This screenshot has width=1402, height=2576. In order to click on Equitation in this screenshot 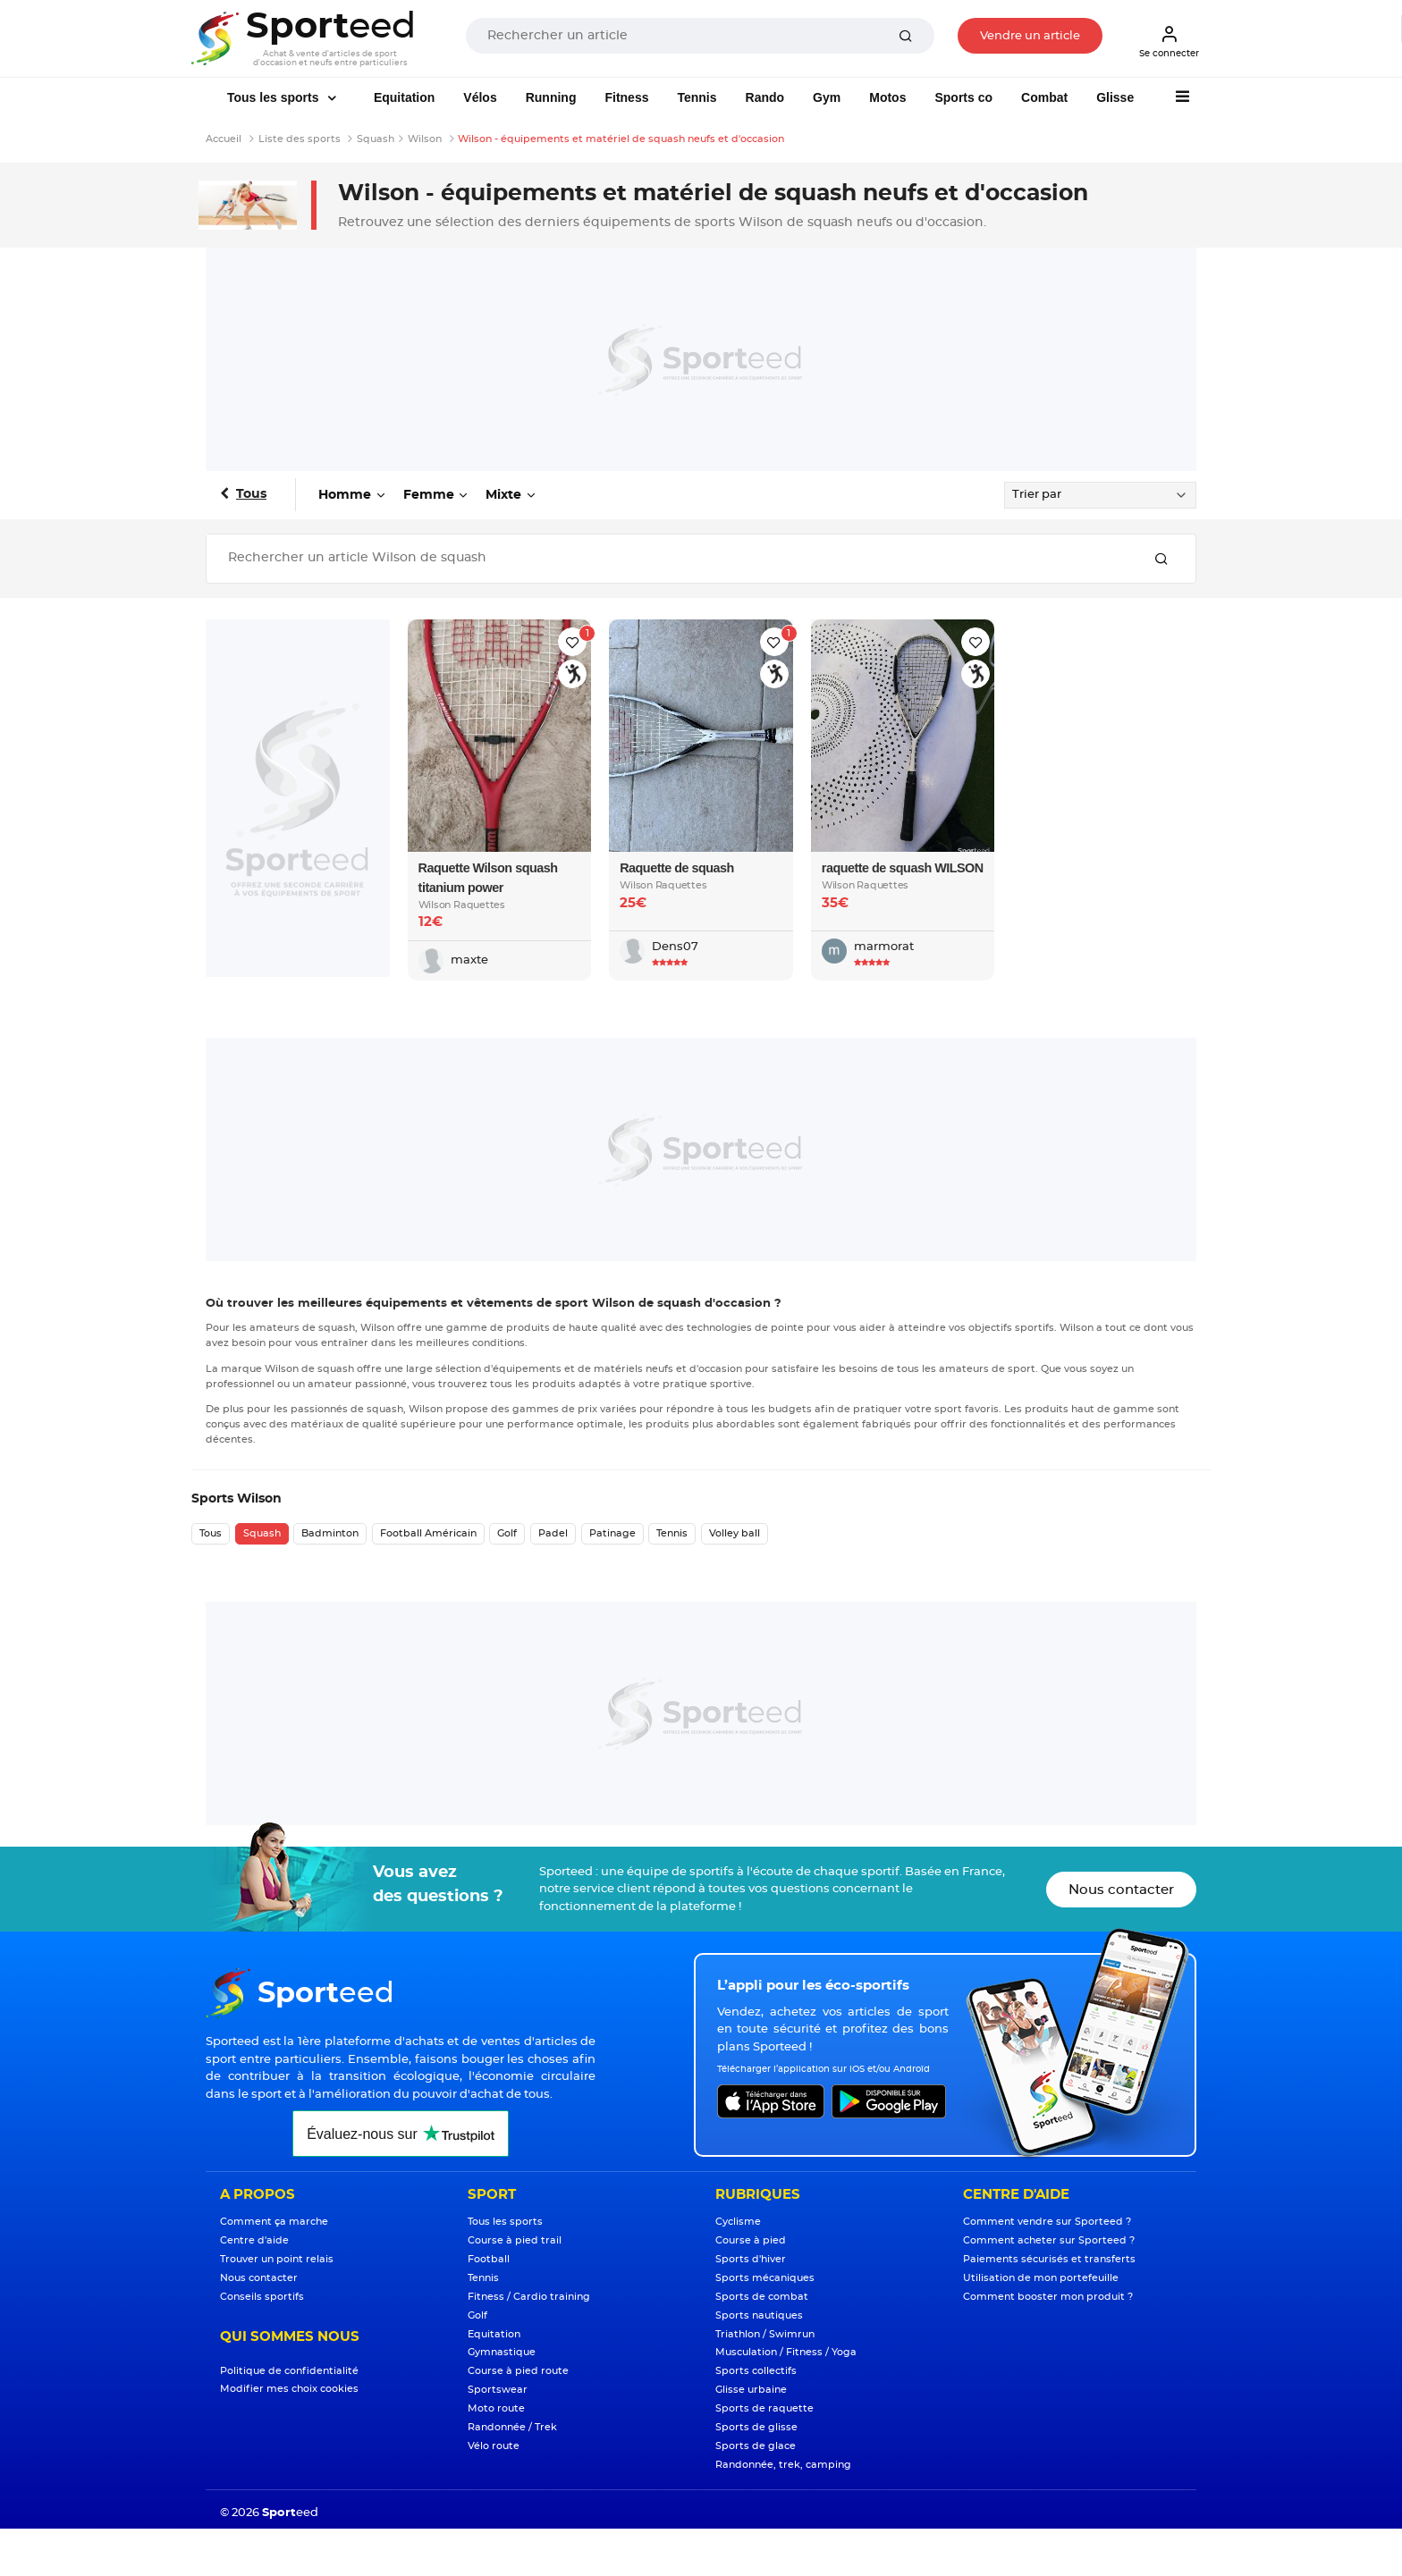, I will do `click(404, 97)`.